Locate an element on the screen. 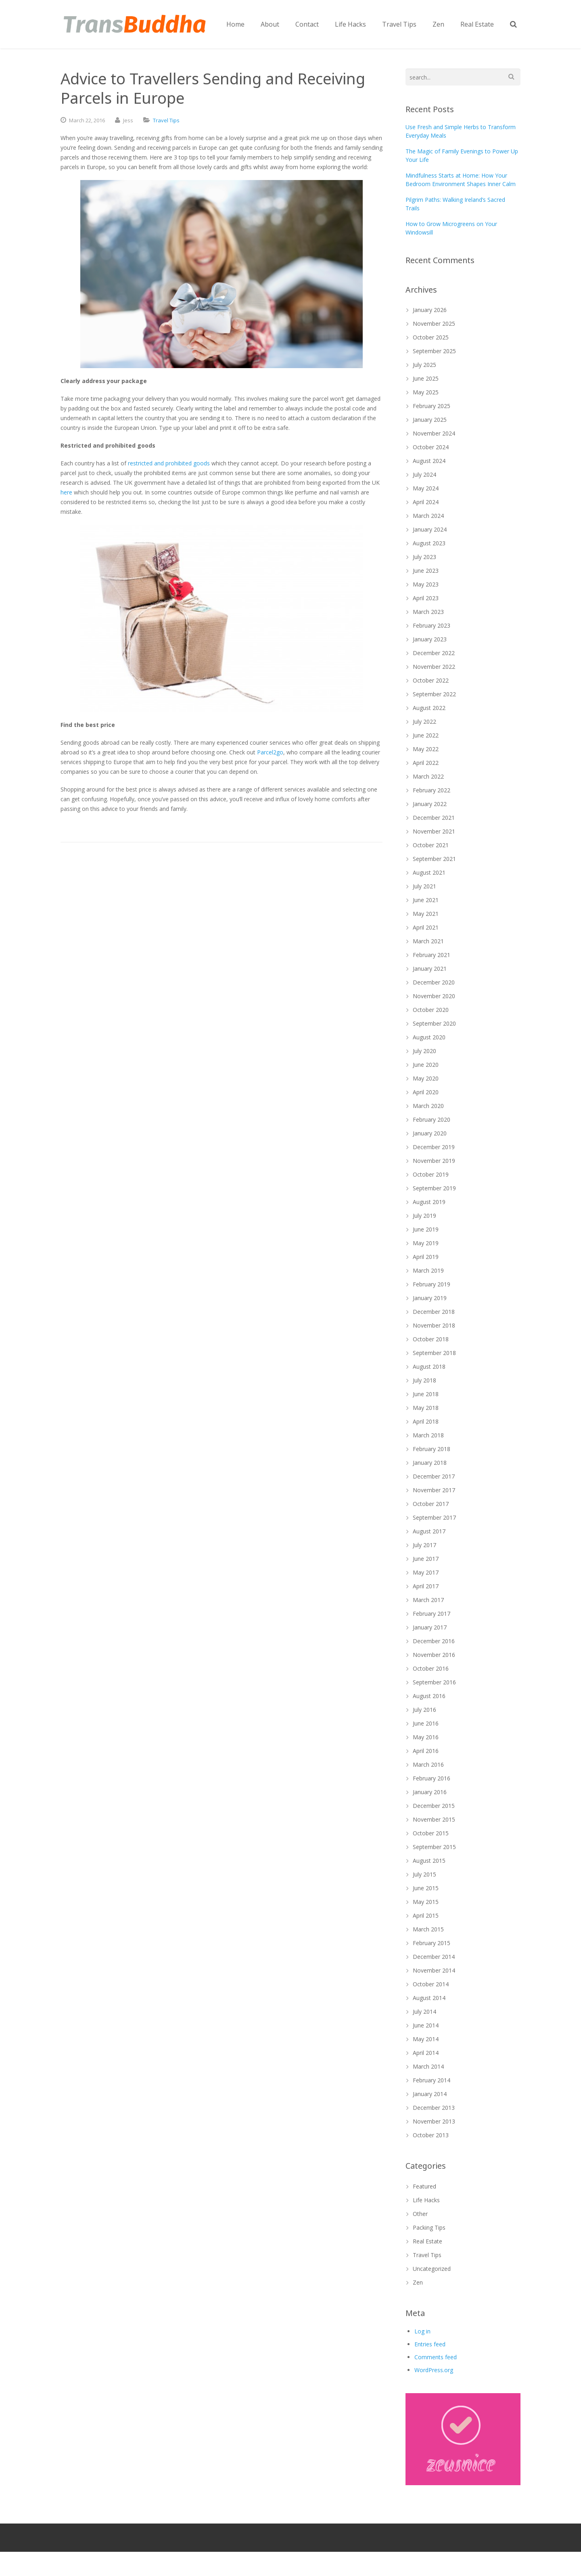 This screenshot has height=2576, width=581. June 2019 is located at coordinates (426, 1229).